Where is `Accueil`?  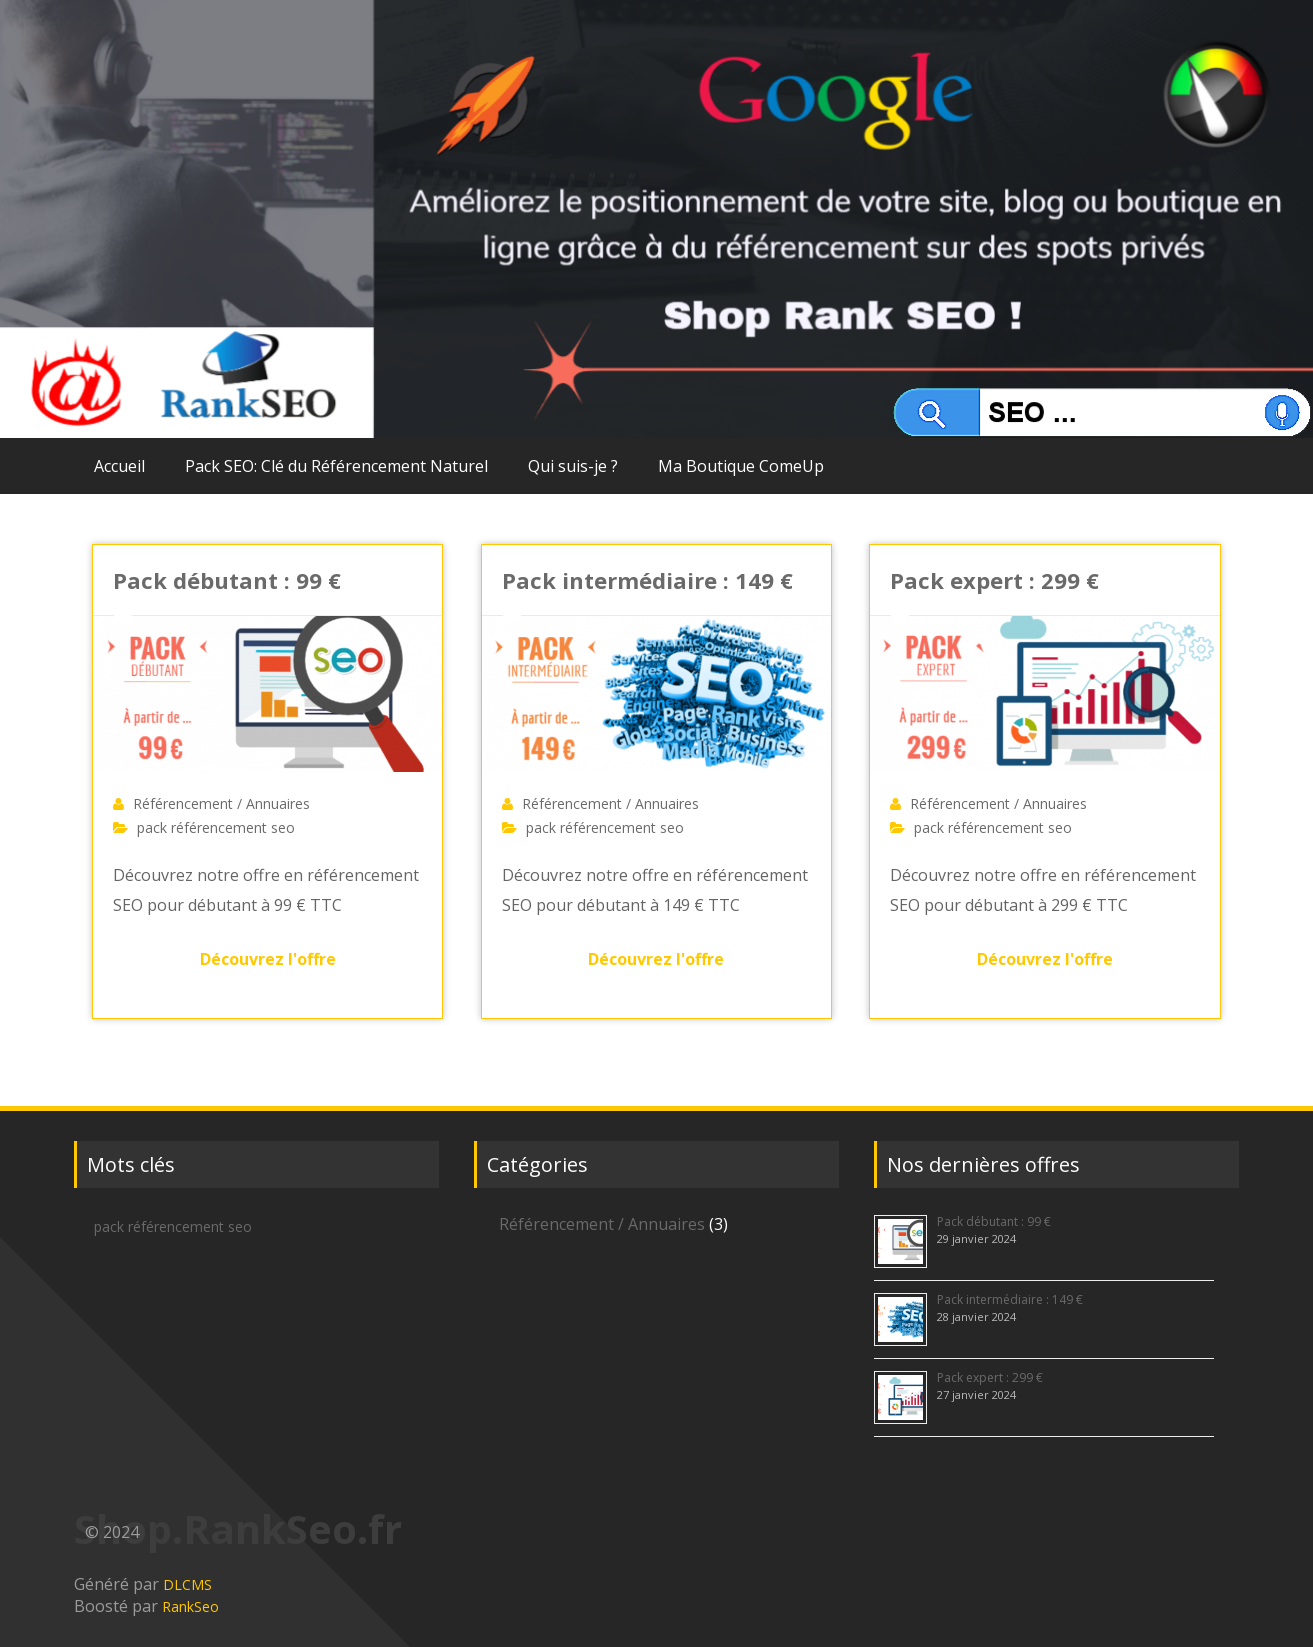
Accueil is located at coordinates (119, 466).